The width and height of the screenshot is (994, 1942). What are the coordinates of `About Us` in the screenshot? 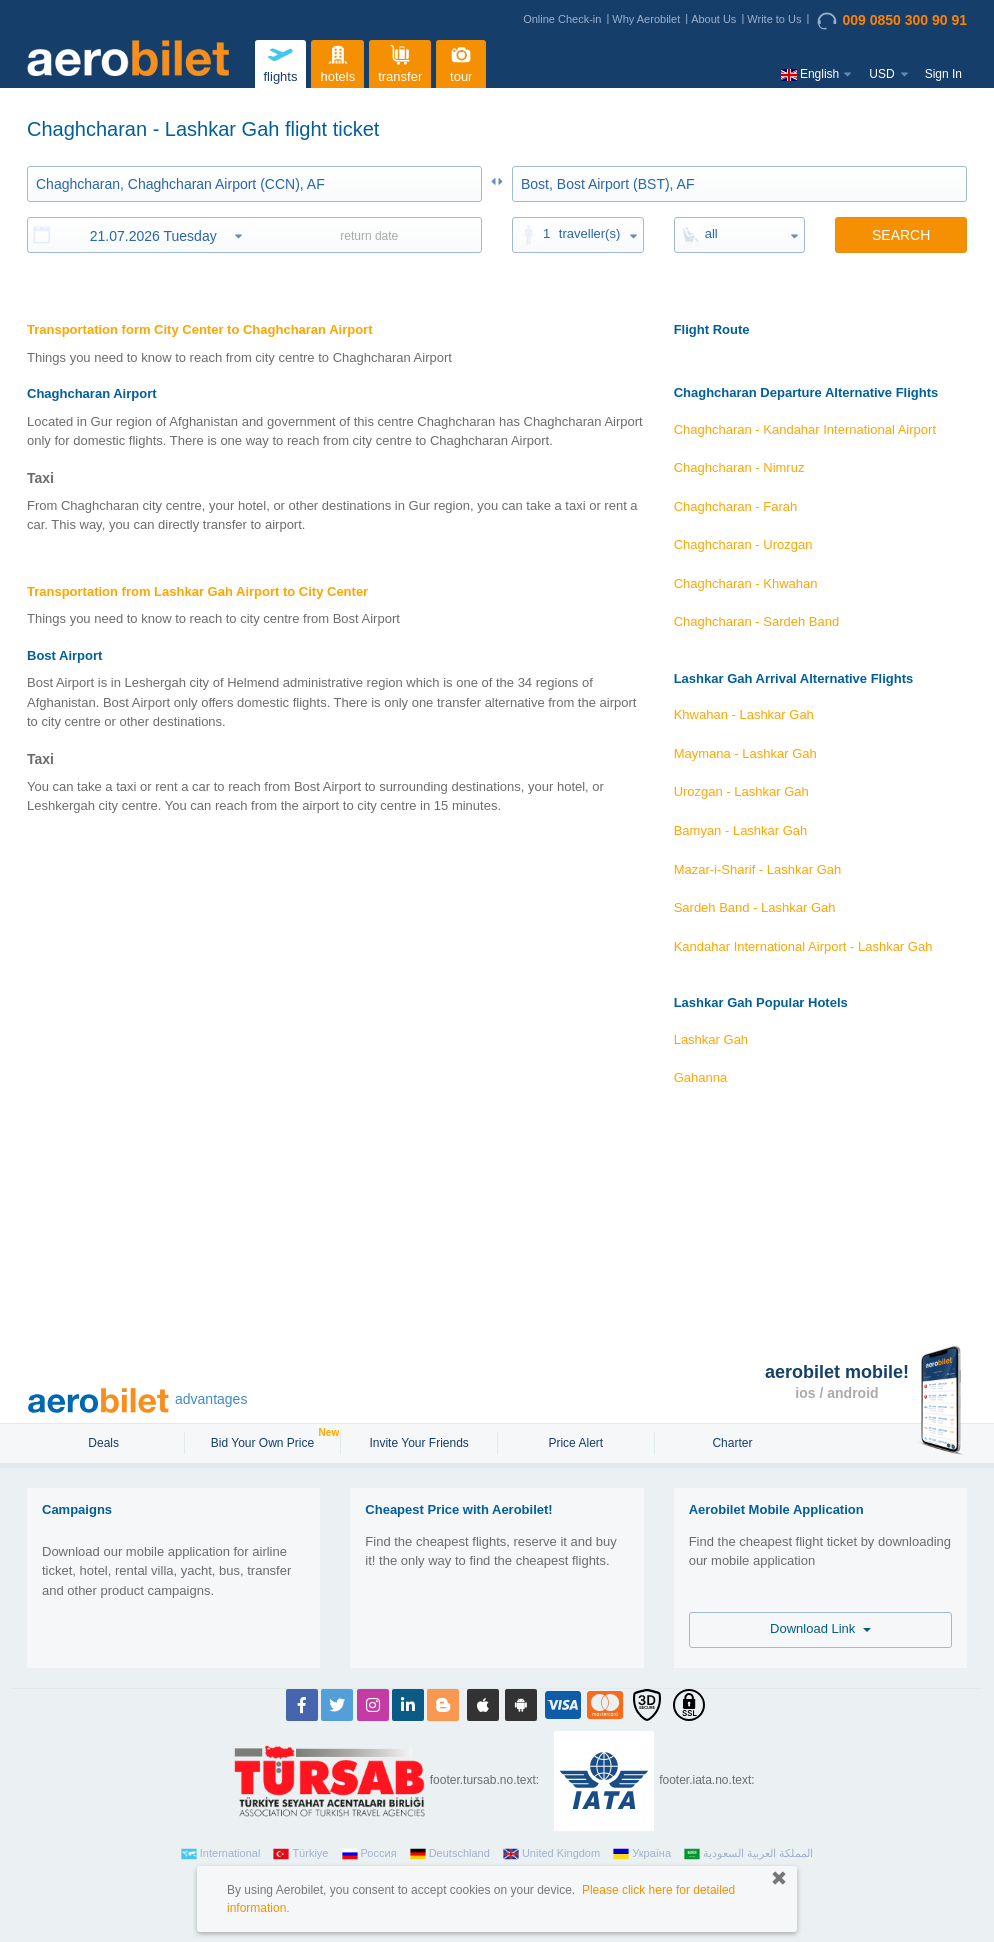 It's located at (713, 19).